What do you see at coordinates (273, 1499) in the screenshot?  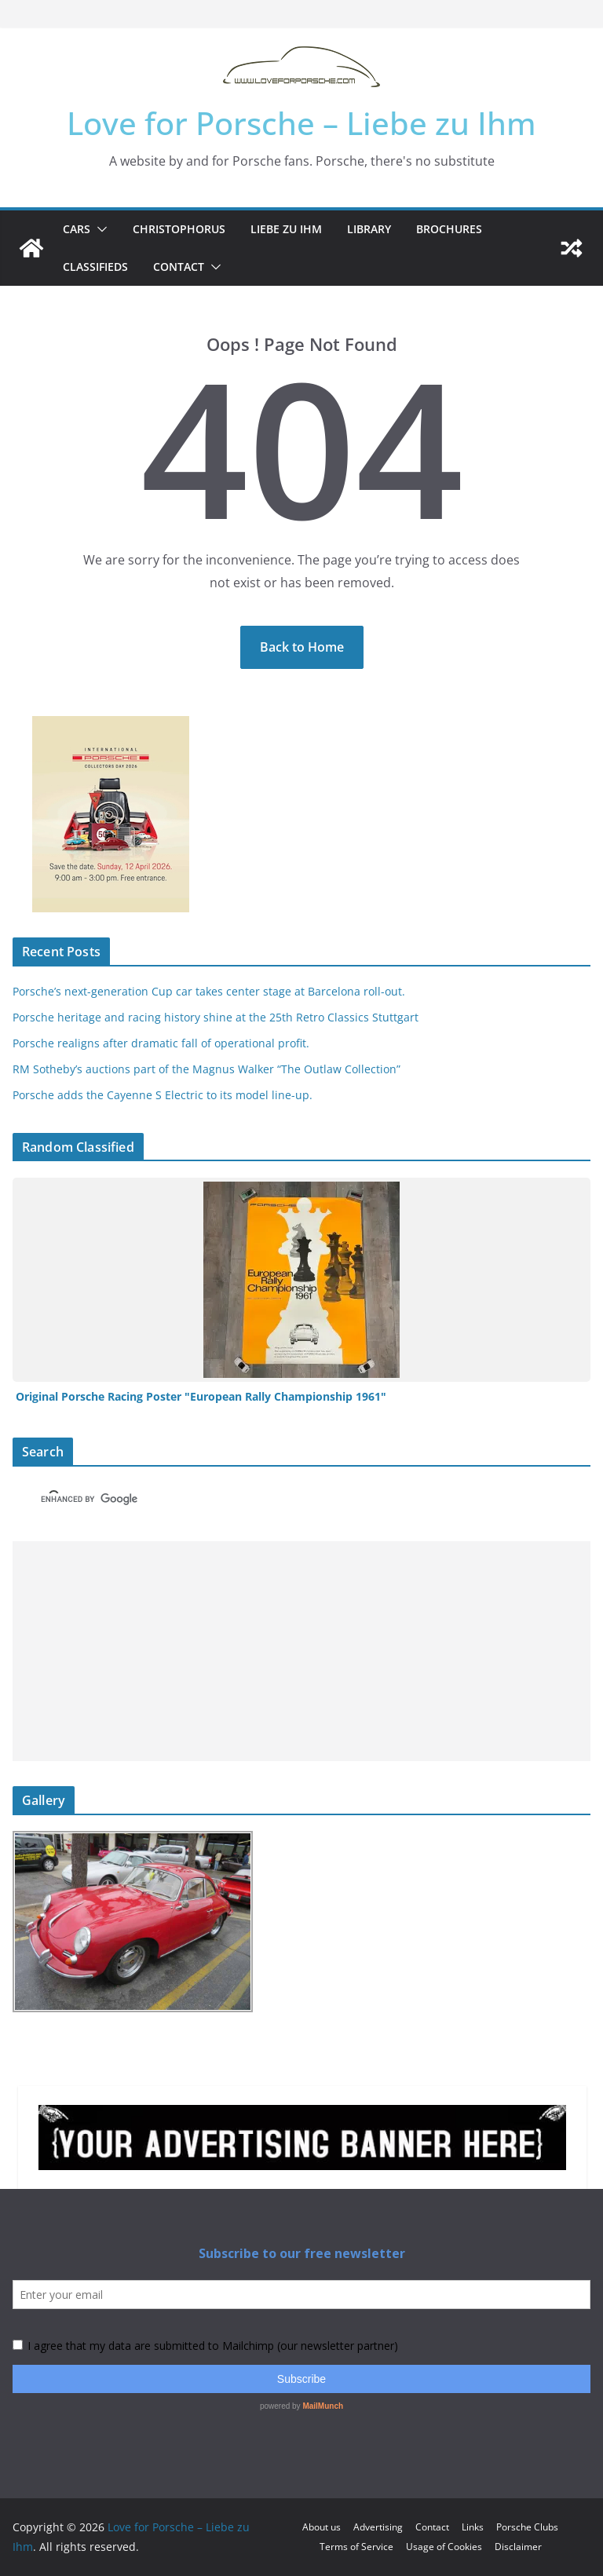 I see `[search]` at bounding box center [273, 1499].